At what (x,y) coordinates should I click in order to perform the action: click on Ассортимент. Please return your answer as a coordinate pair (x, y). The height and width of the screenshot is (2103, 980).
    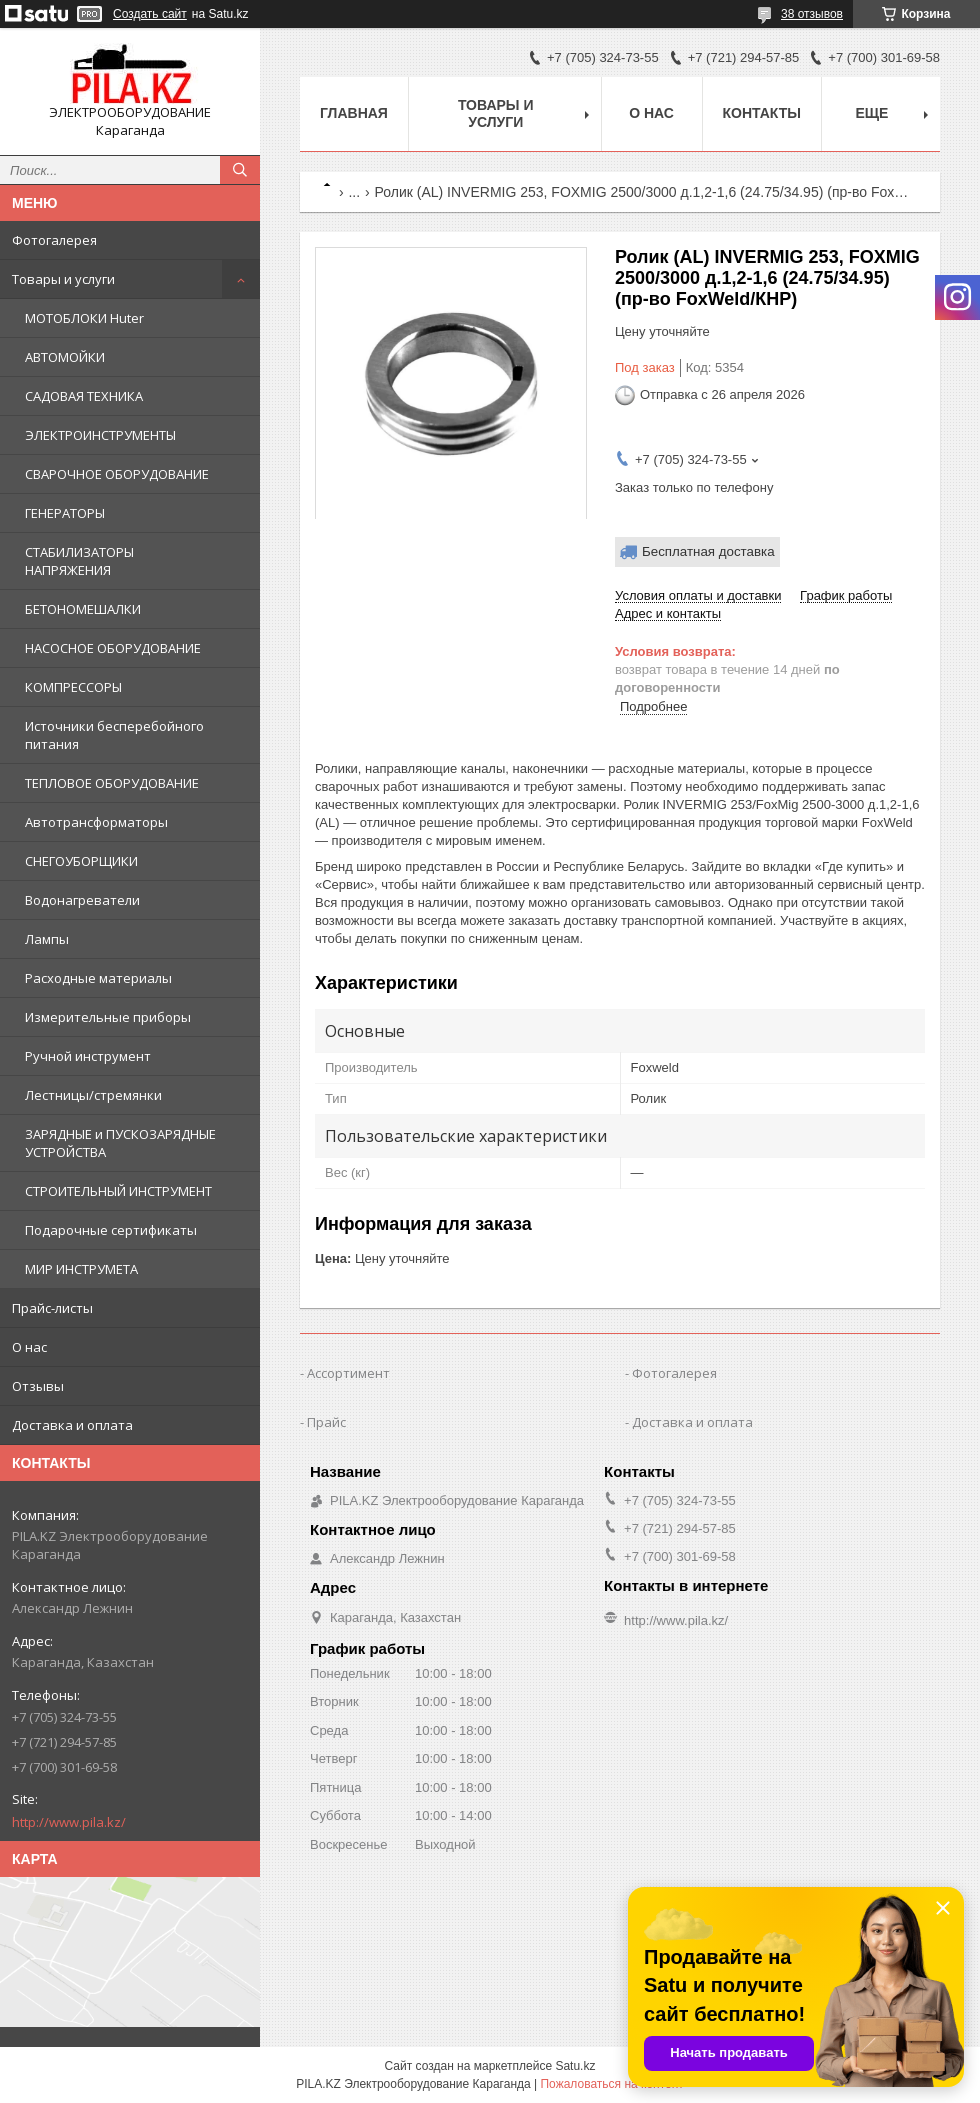
    Looking at the image, I should click on (348, 1373).